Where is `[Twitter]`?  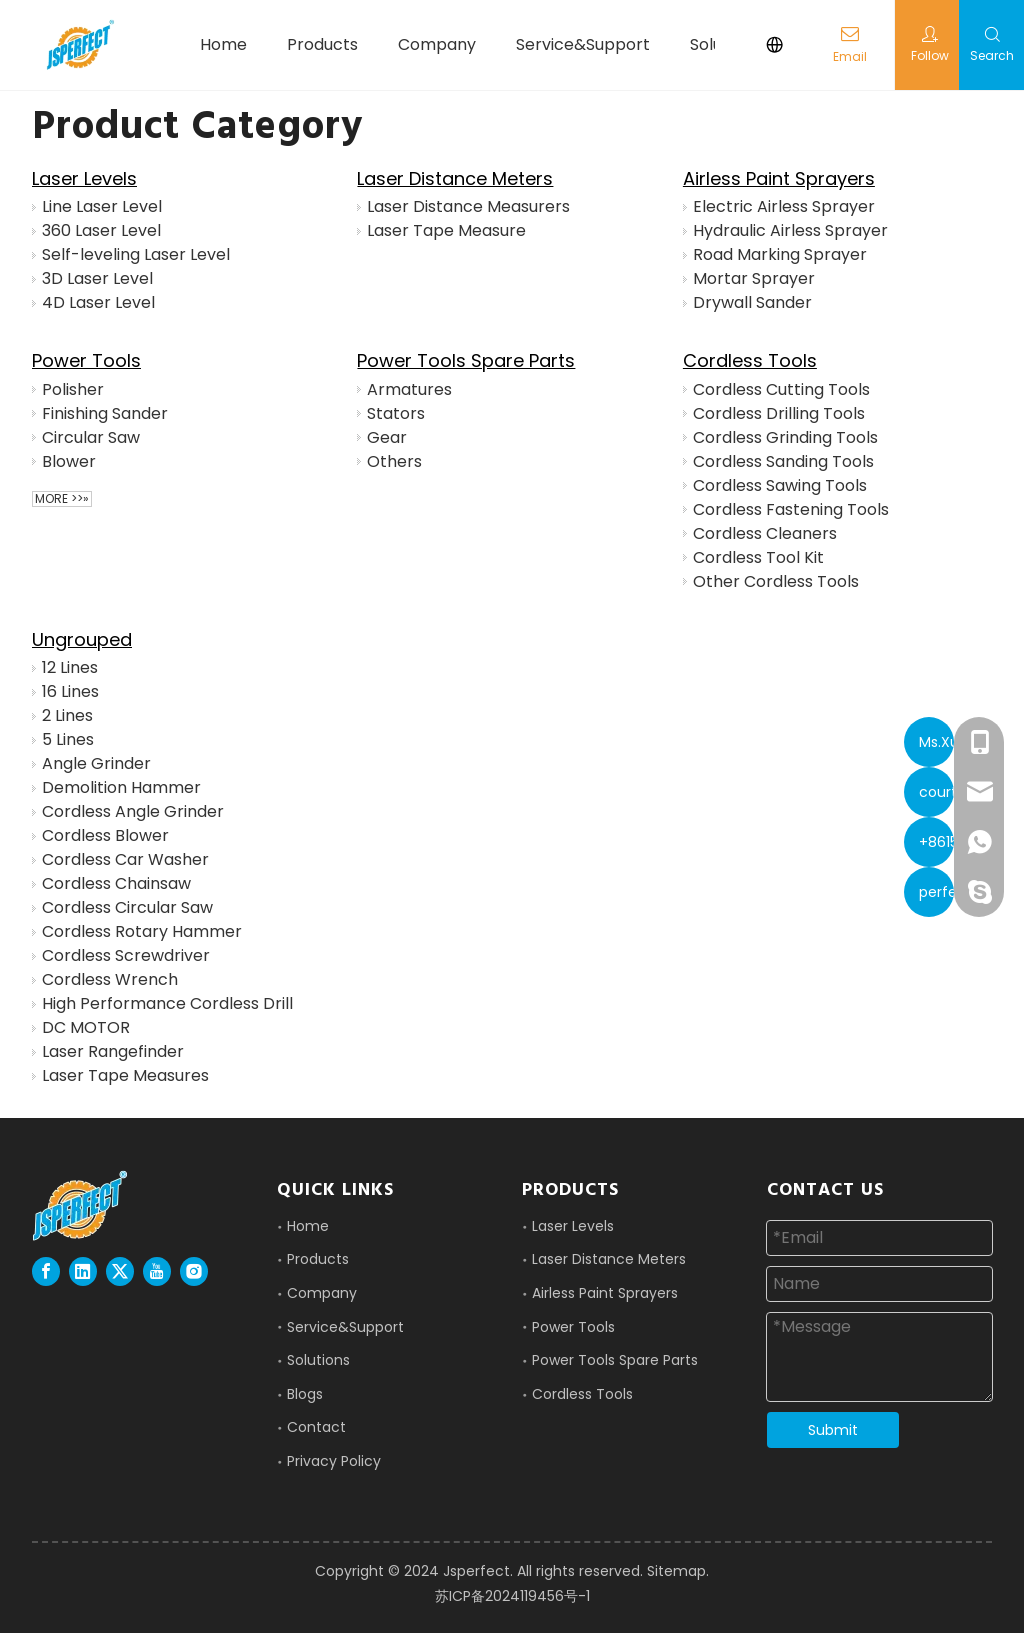
[Twitter] is located at coordinates (120, 1271).